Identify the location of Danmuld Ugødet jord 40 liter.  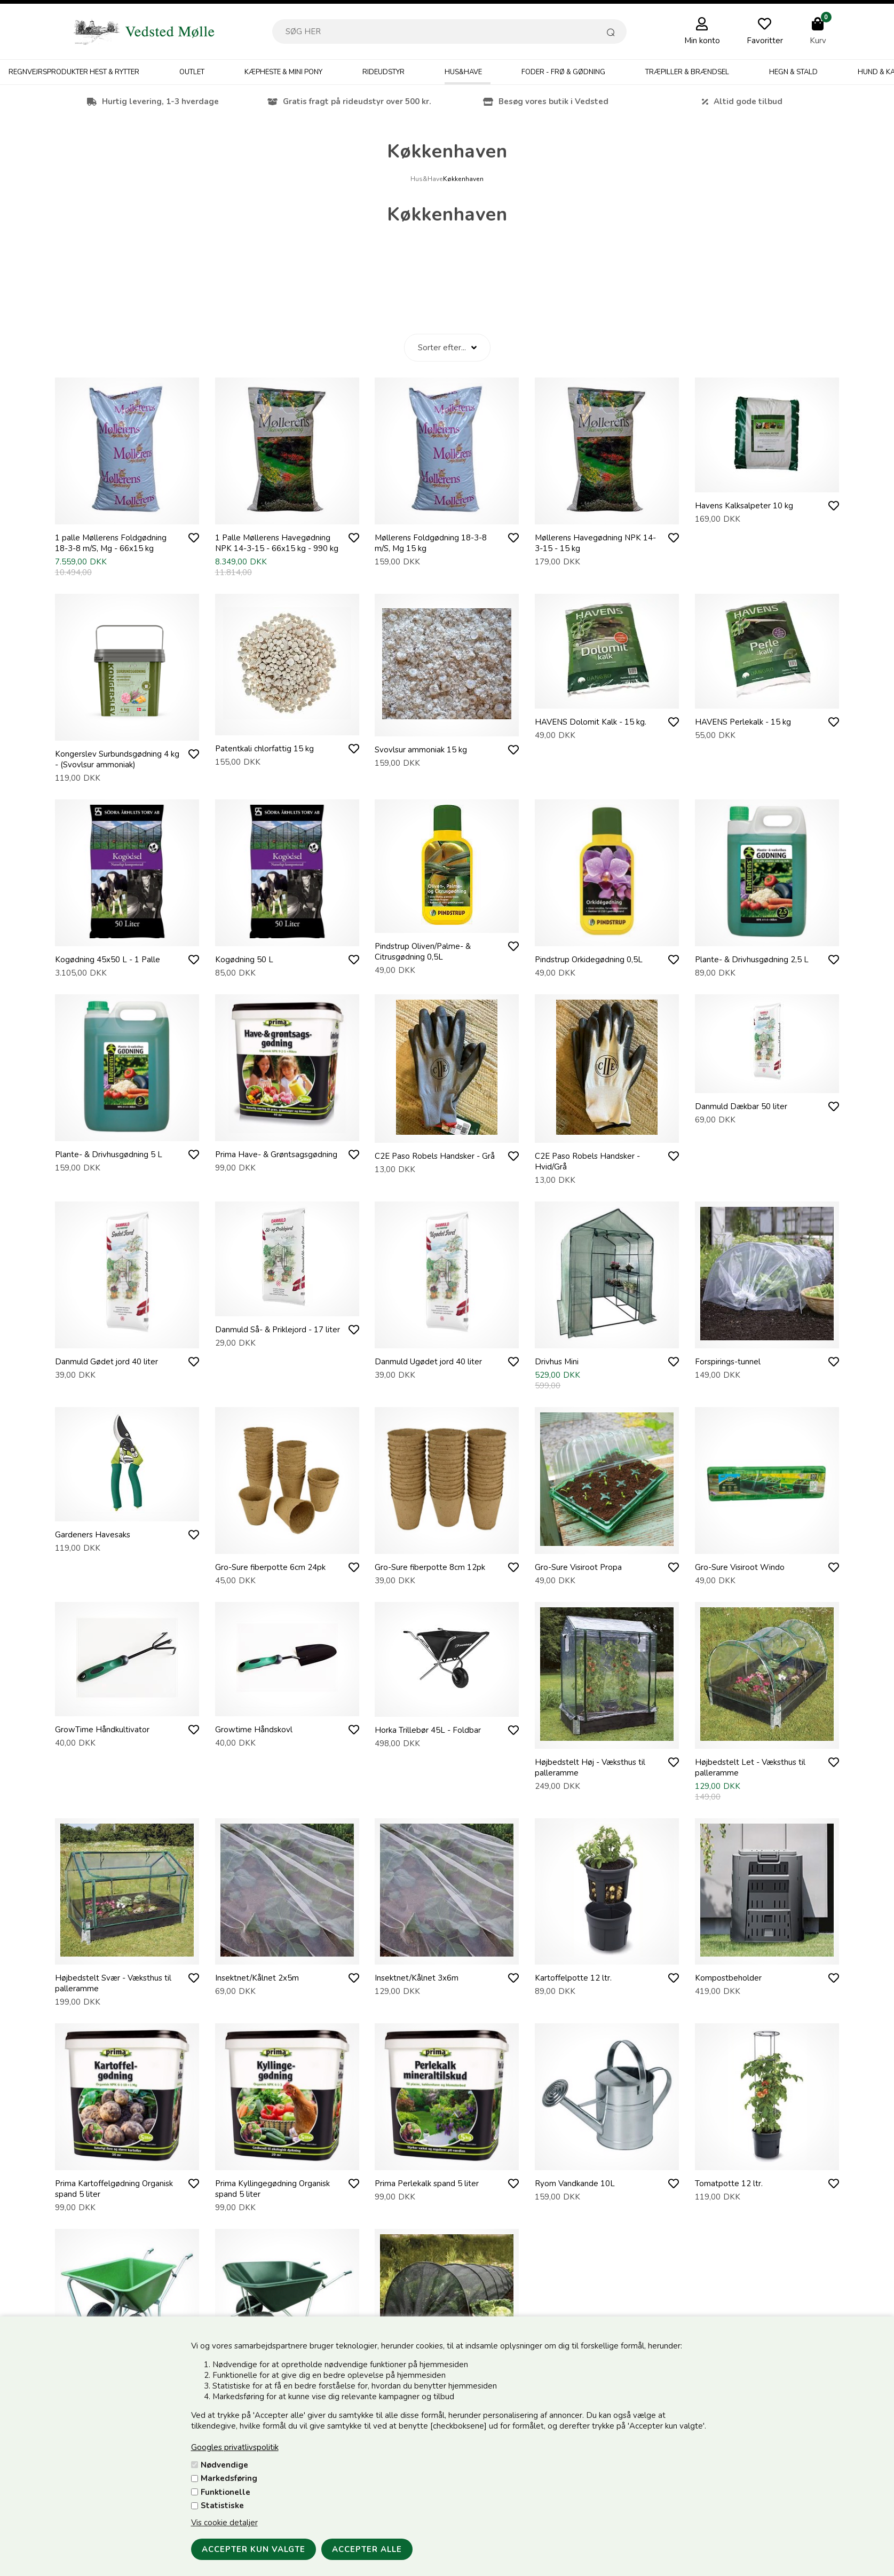
(428, 1361).